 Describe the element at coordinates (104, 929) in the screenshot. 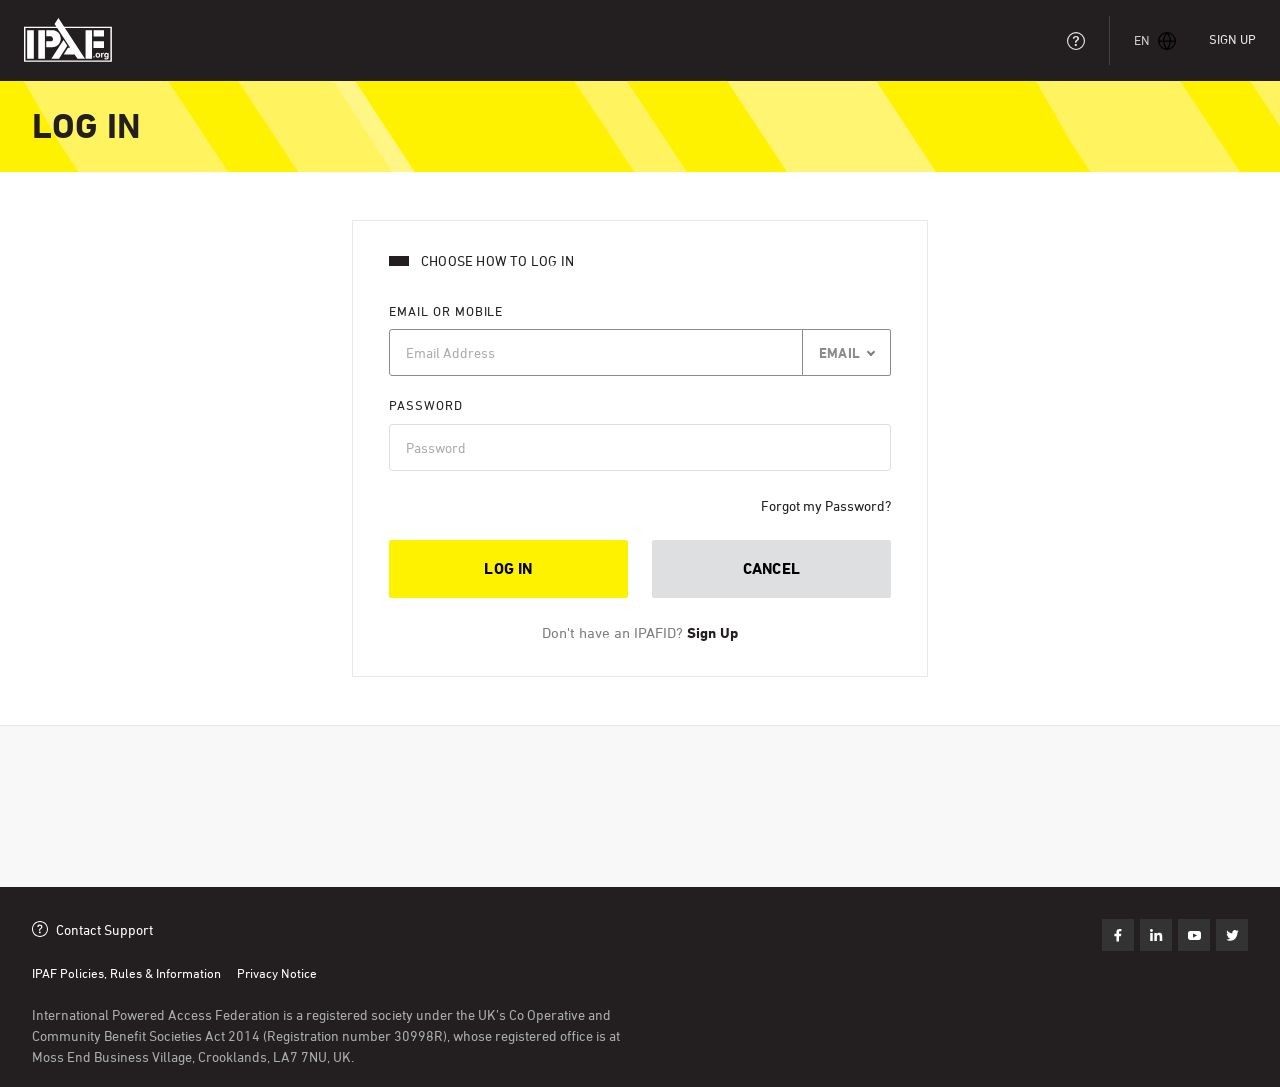

I see `Contact Support` at that location.